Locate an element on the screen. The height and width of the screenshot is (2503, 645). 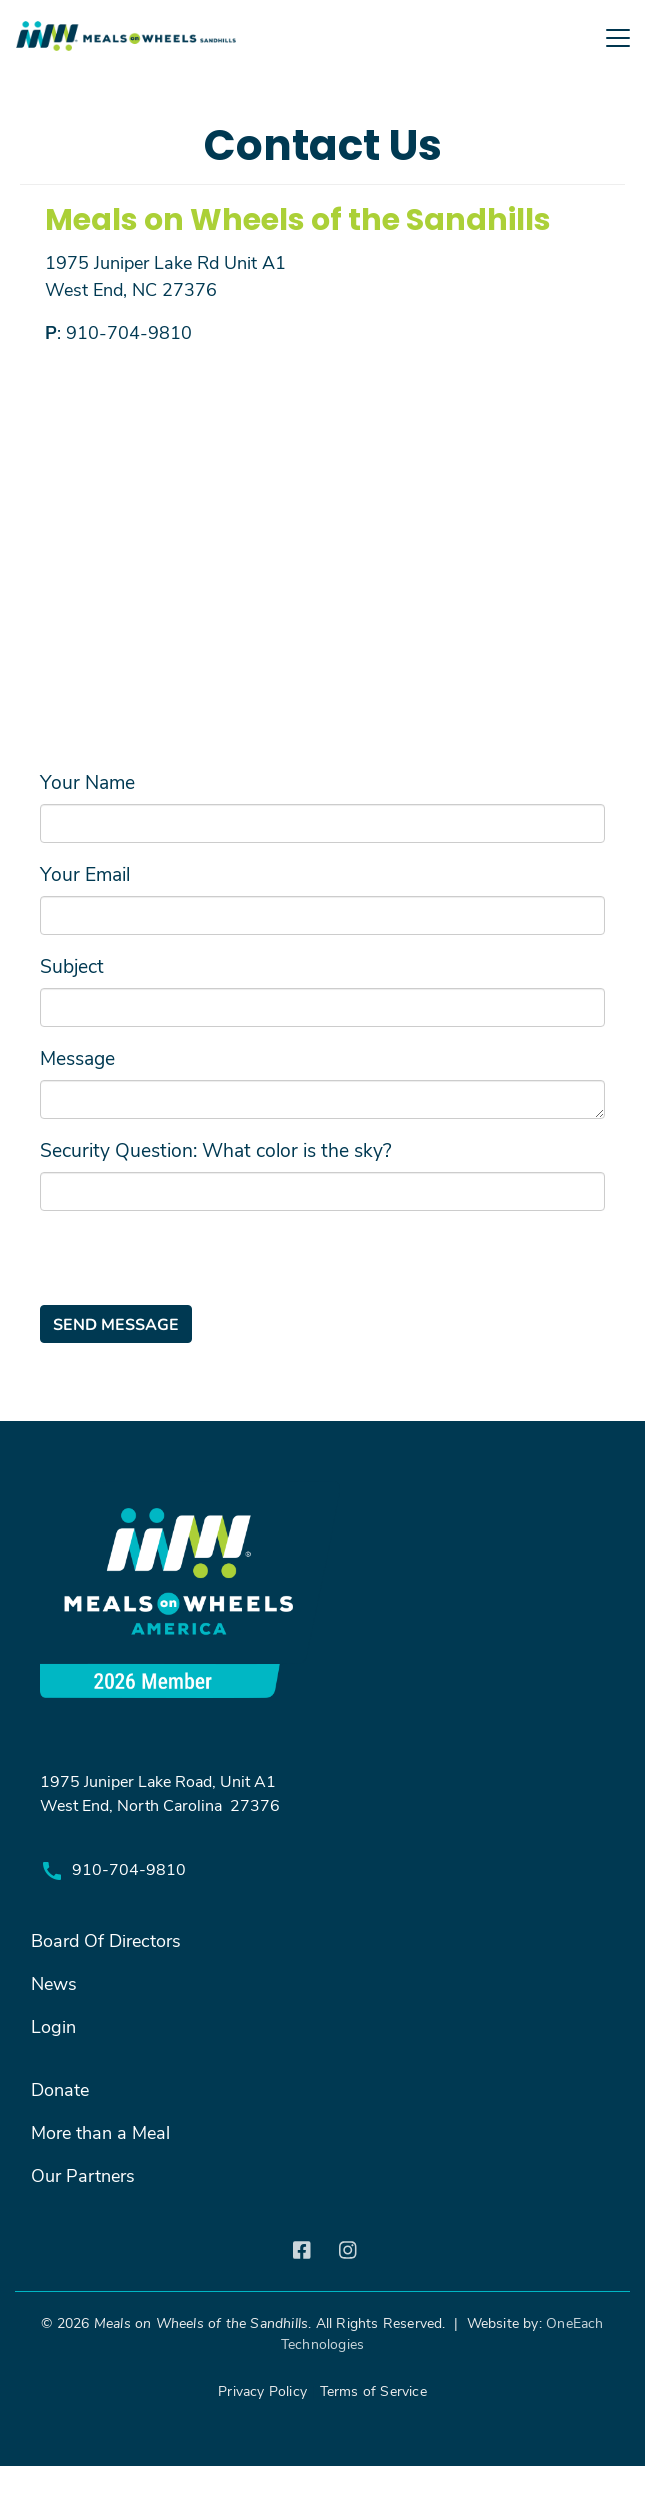
Board Of Directors is located at coordinates (106, 1940).